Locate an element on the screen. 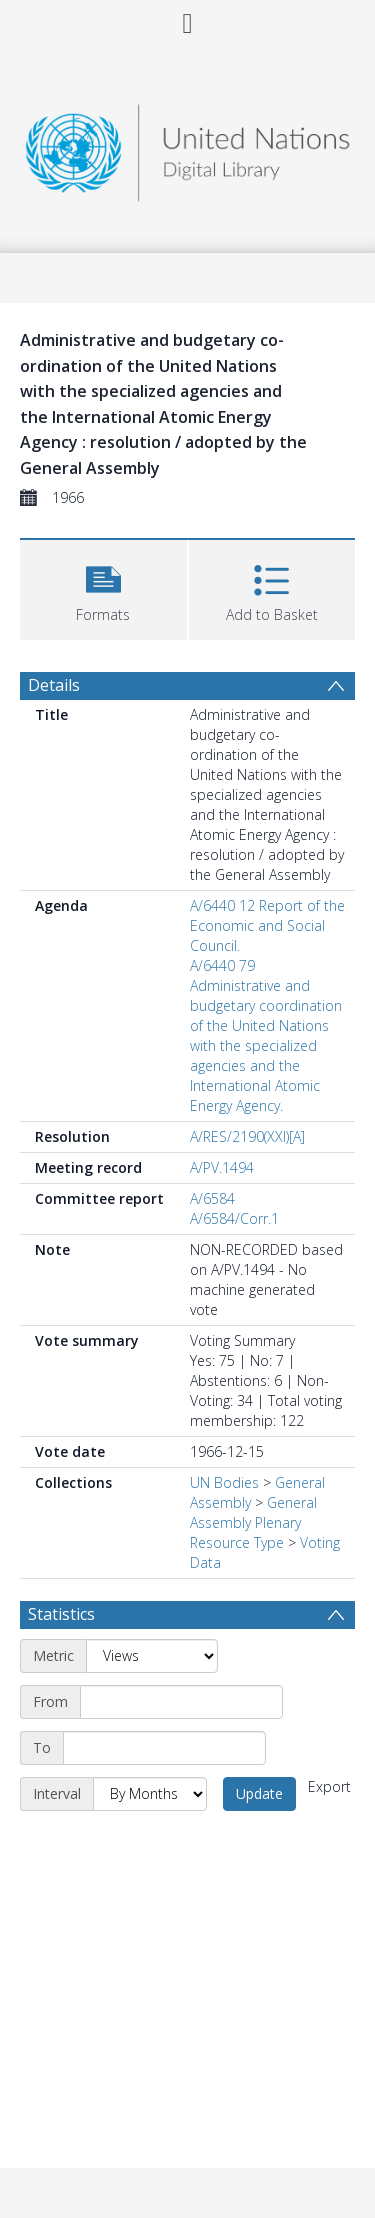 The image size is (375, 2218). [button] is located at coordinates (103, 587).